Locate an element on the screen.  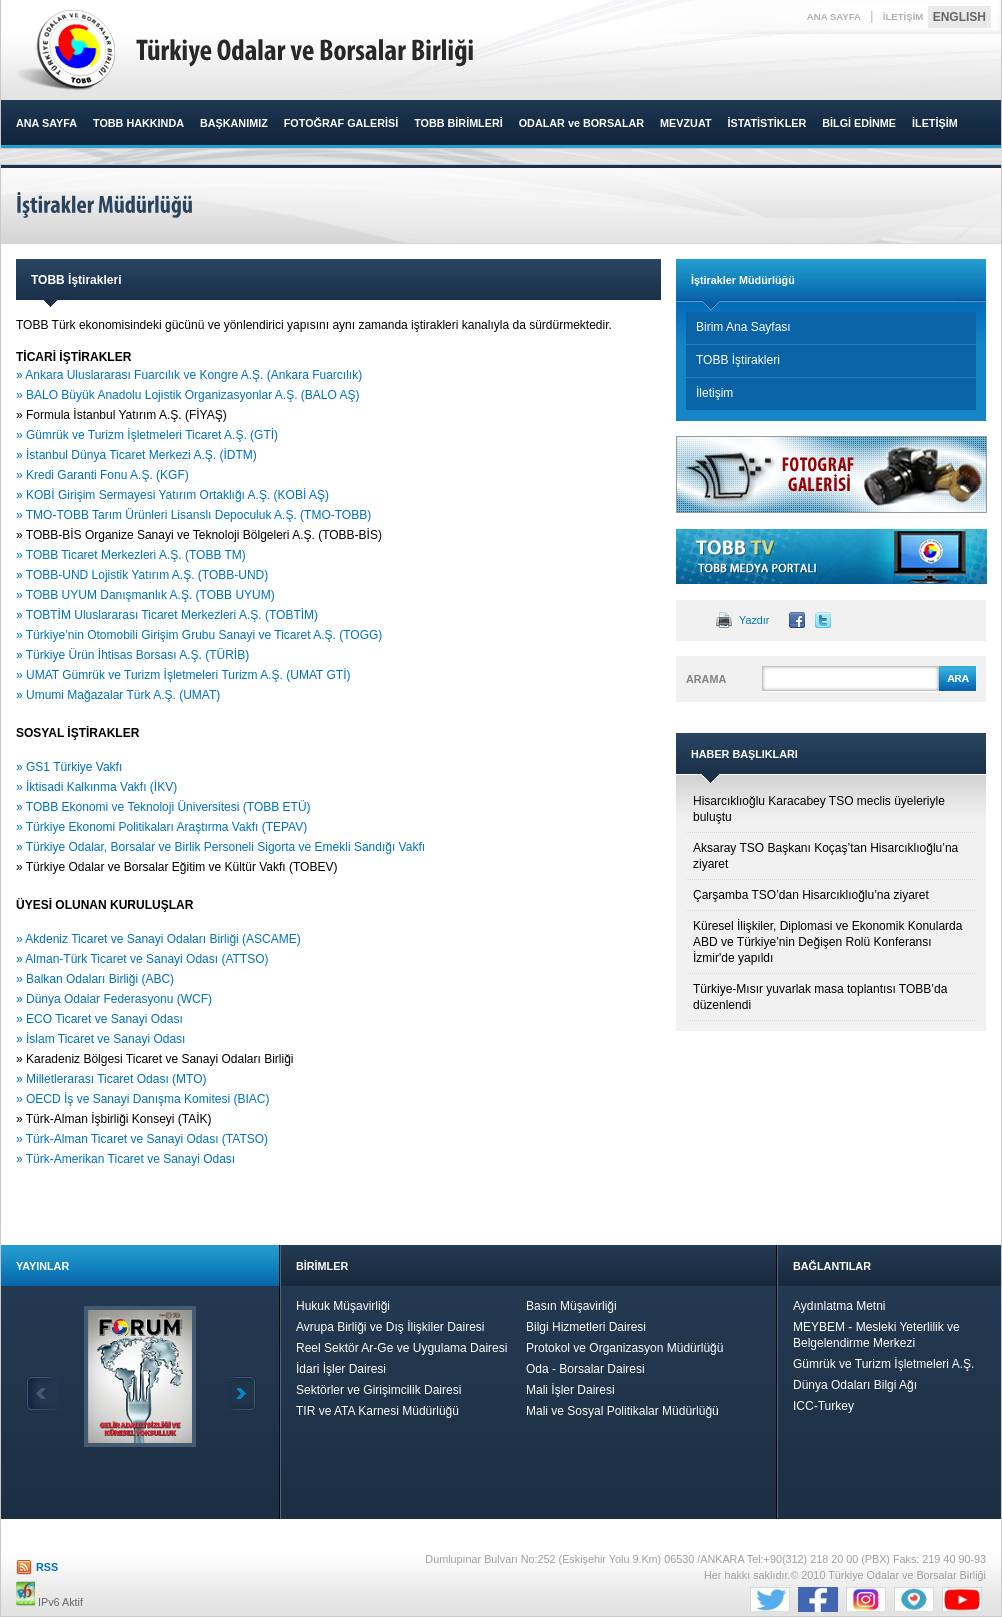
» Türk-Amerikan Ticaret ve Sanayi Odası is located at coordinates (125, 1159).